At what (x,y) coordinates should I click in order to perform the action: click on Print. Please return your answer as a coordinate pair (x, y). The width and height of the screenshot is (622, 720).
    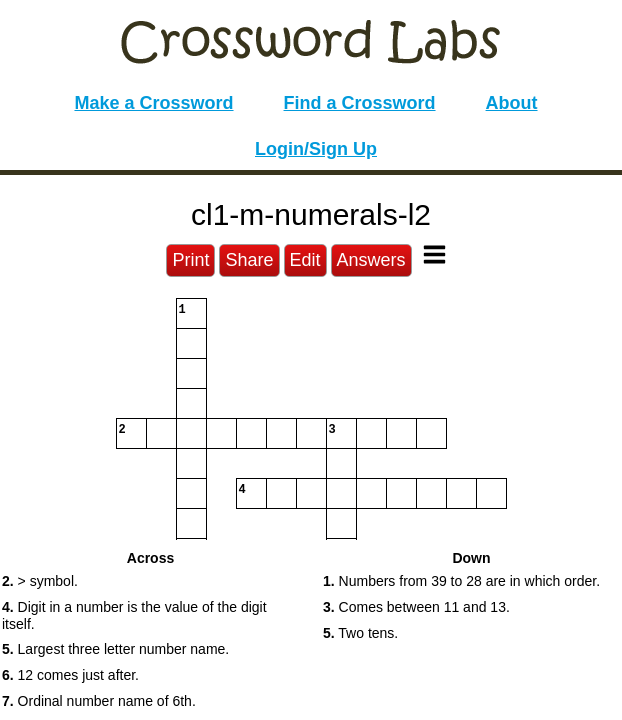
    Looking at the image, I should click on (190, 260).